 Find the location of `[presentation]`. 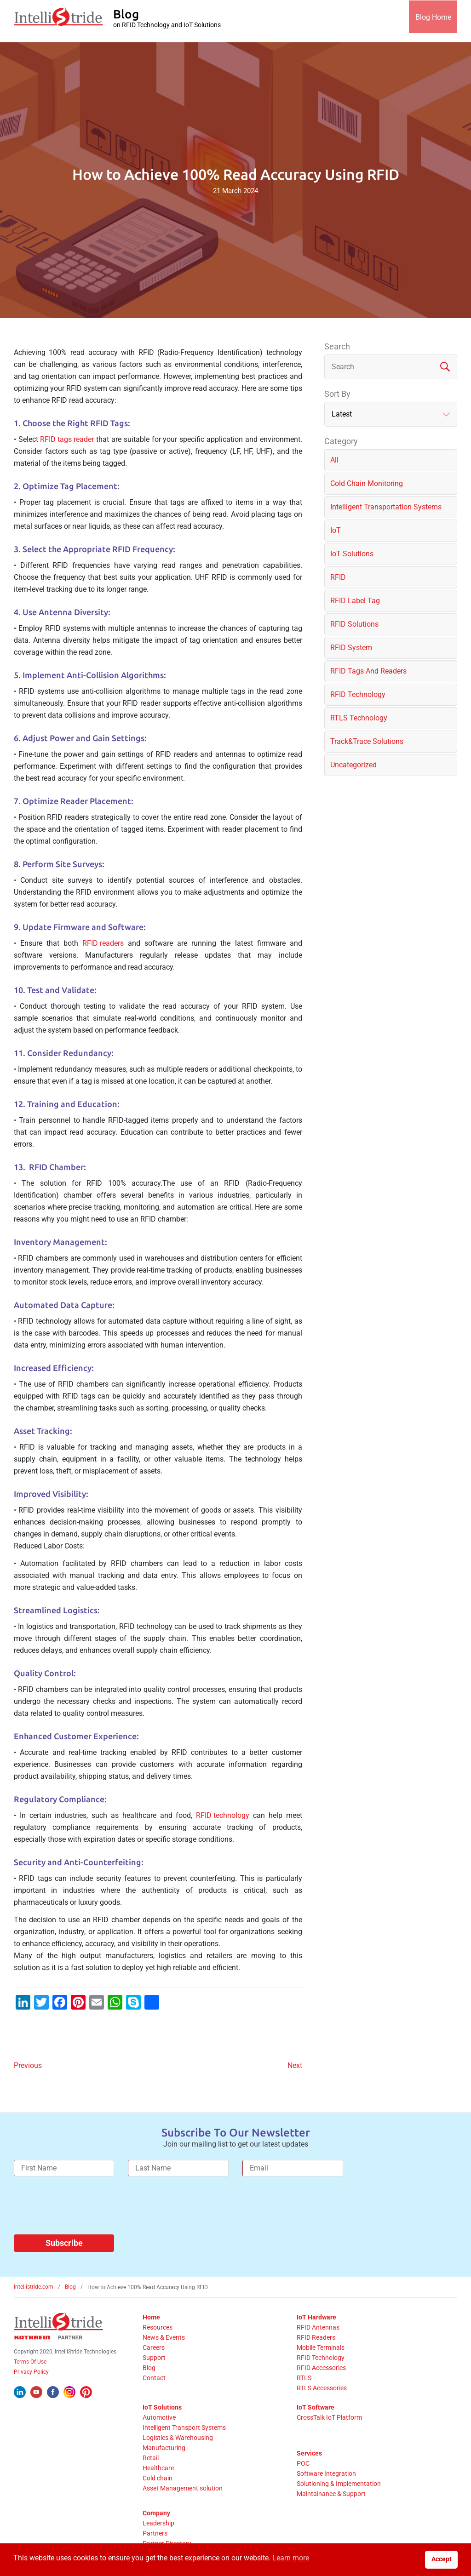

[presentation] is located at coordinates (84, 2209).